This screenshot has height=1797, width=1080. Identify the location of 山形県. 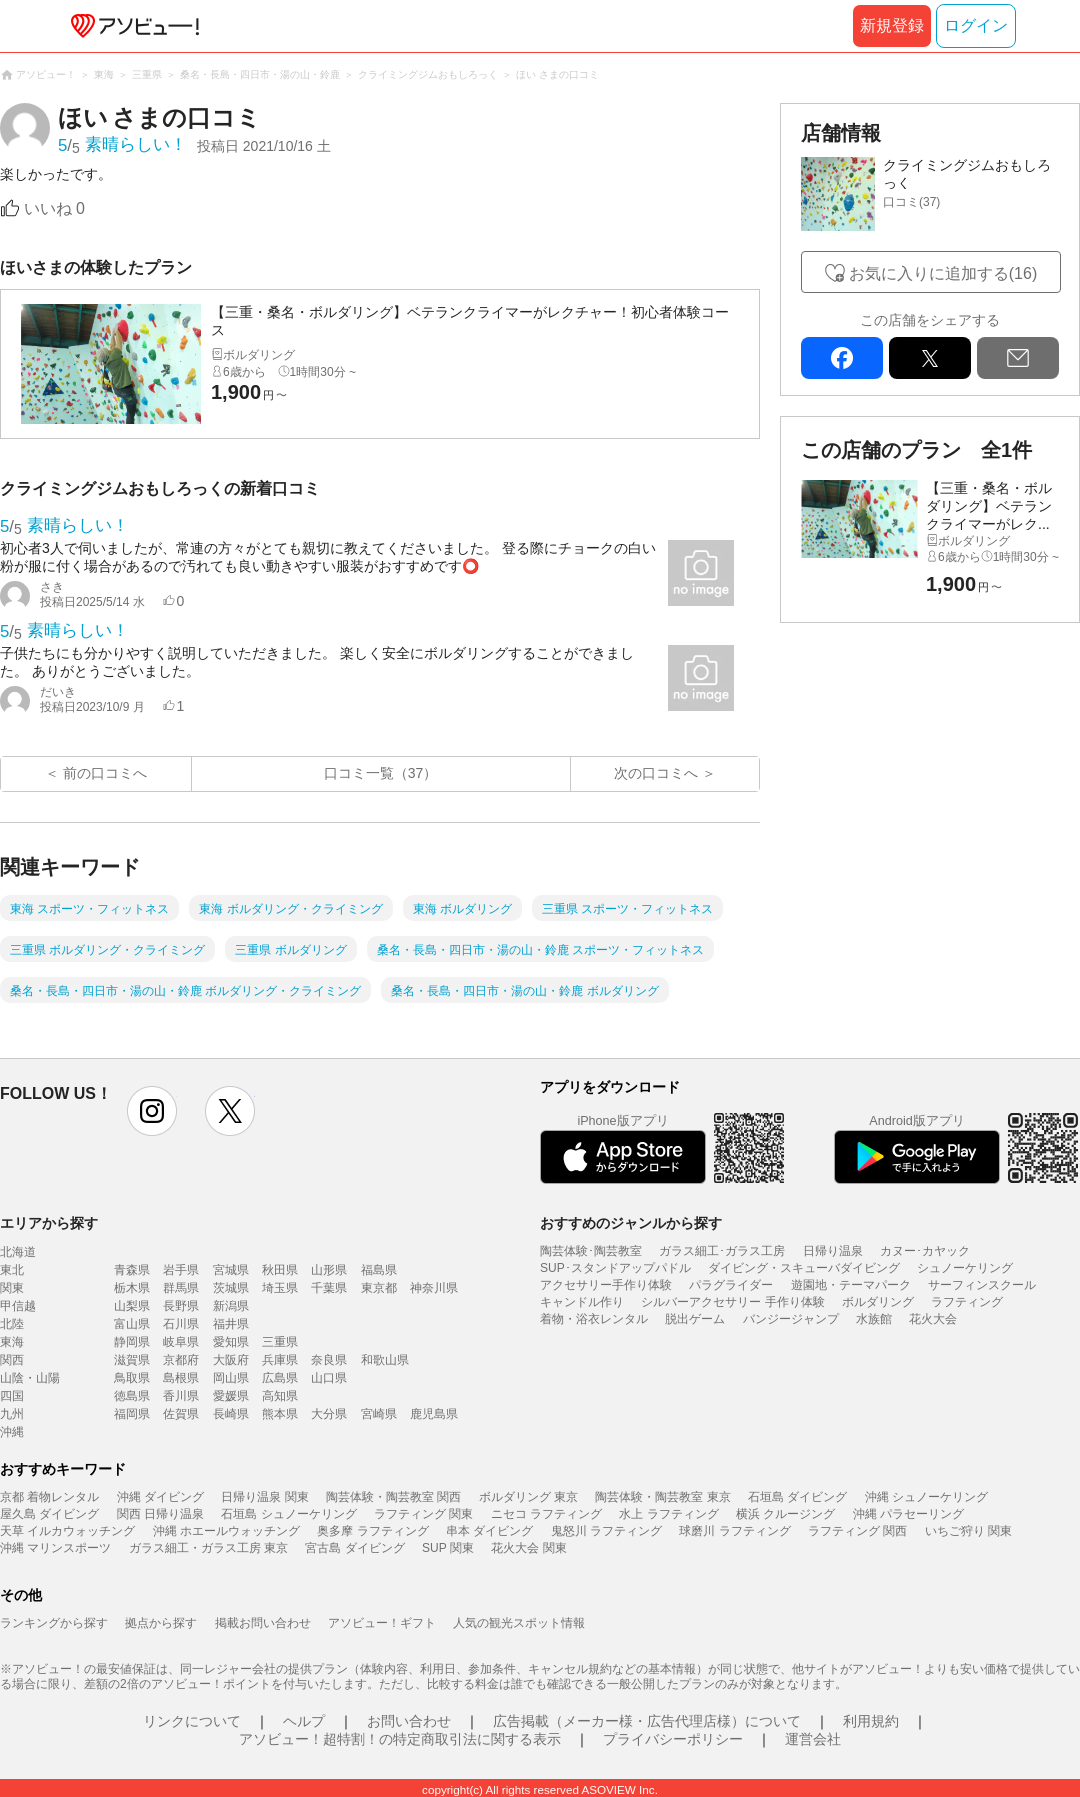
(329, 1270).